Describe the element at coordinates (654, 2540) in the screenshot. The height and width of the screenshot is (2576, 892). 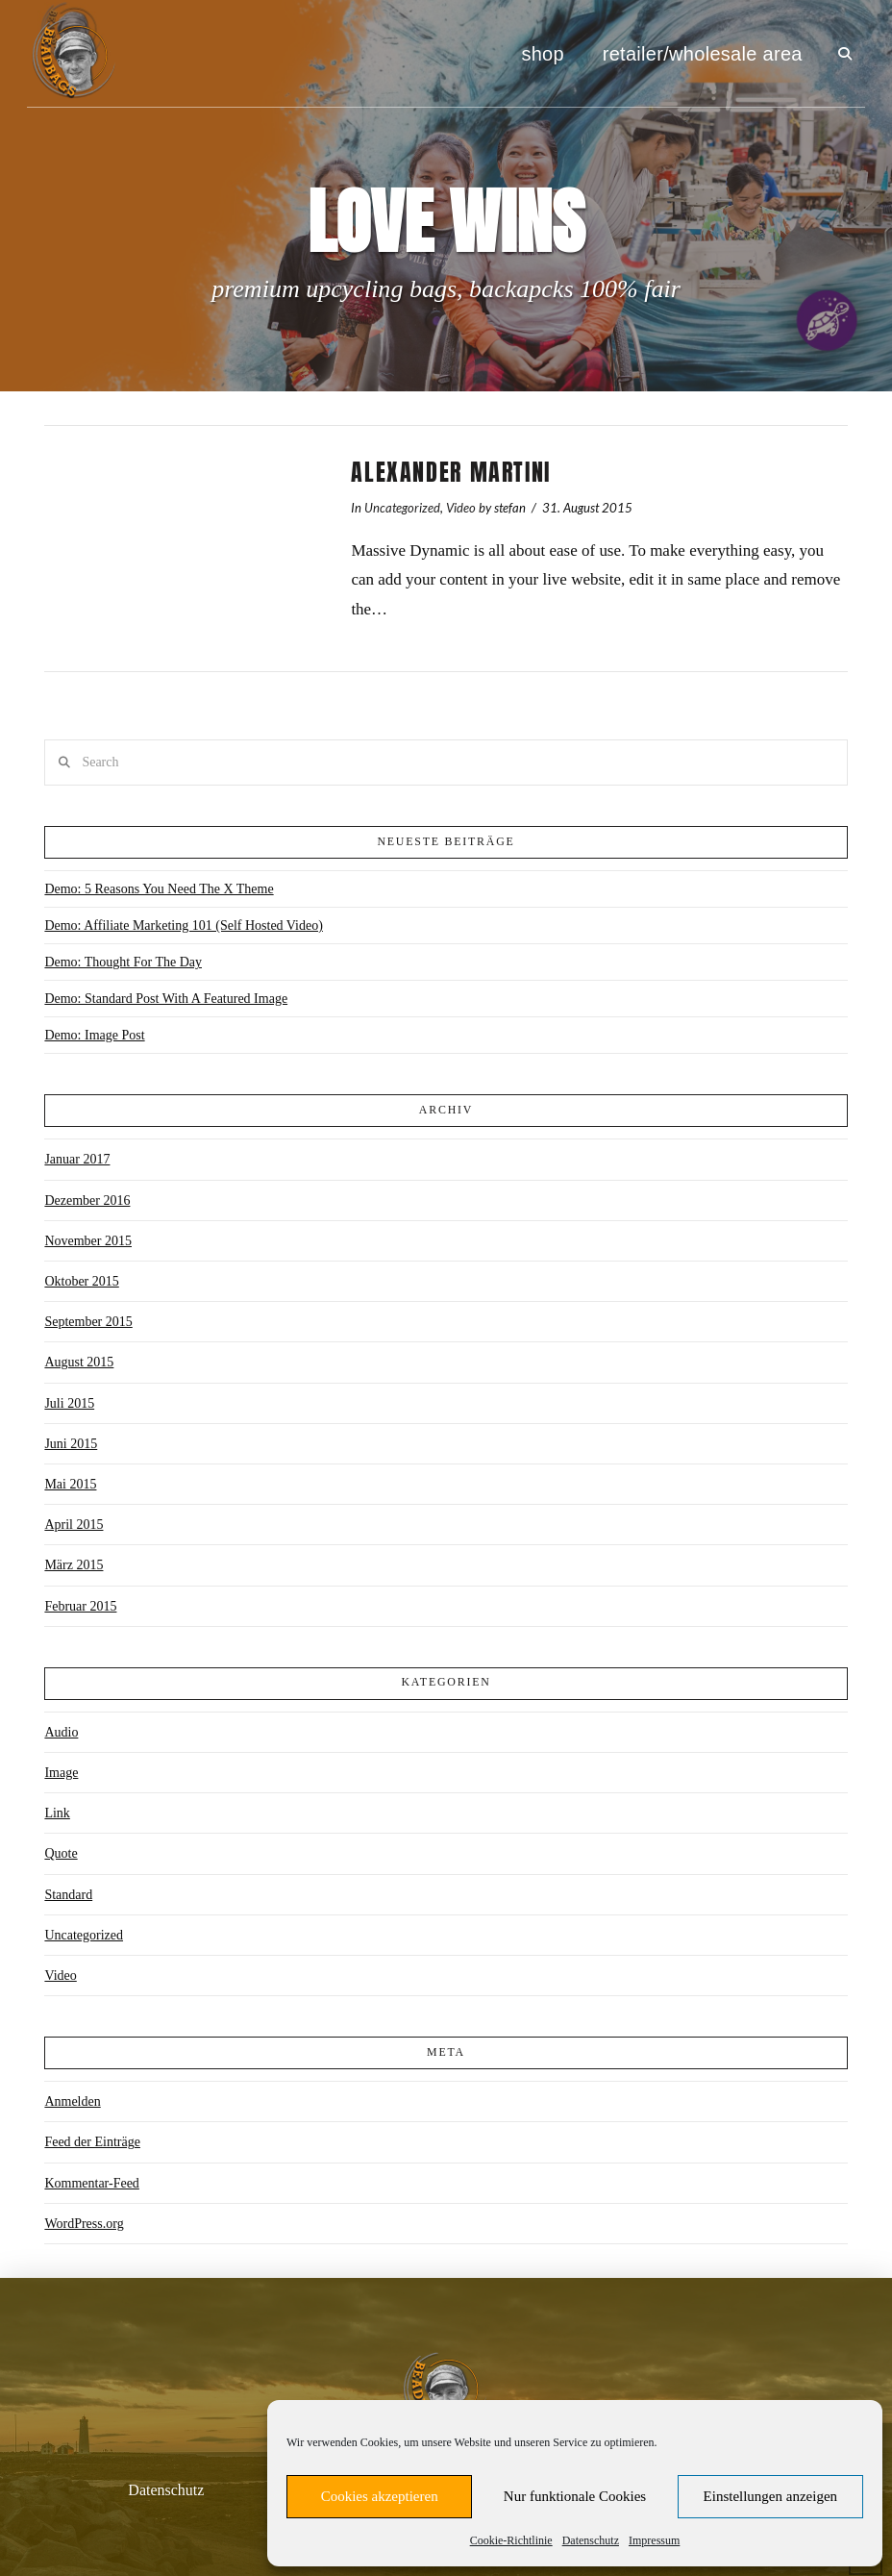
I see `Impressum` at that location.